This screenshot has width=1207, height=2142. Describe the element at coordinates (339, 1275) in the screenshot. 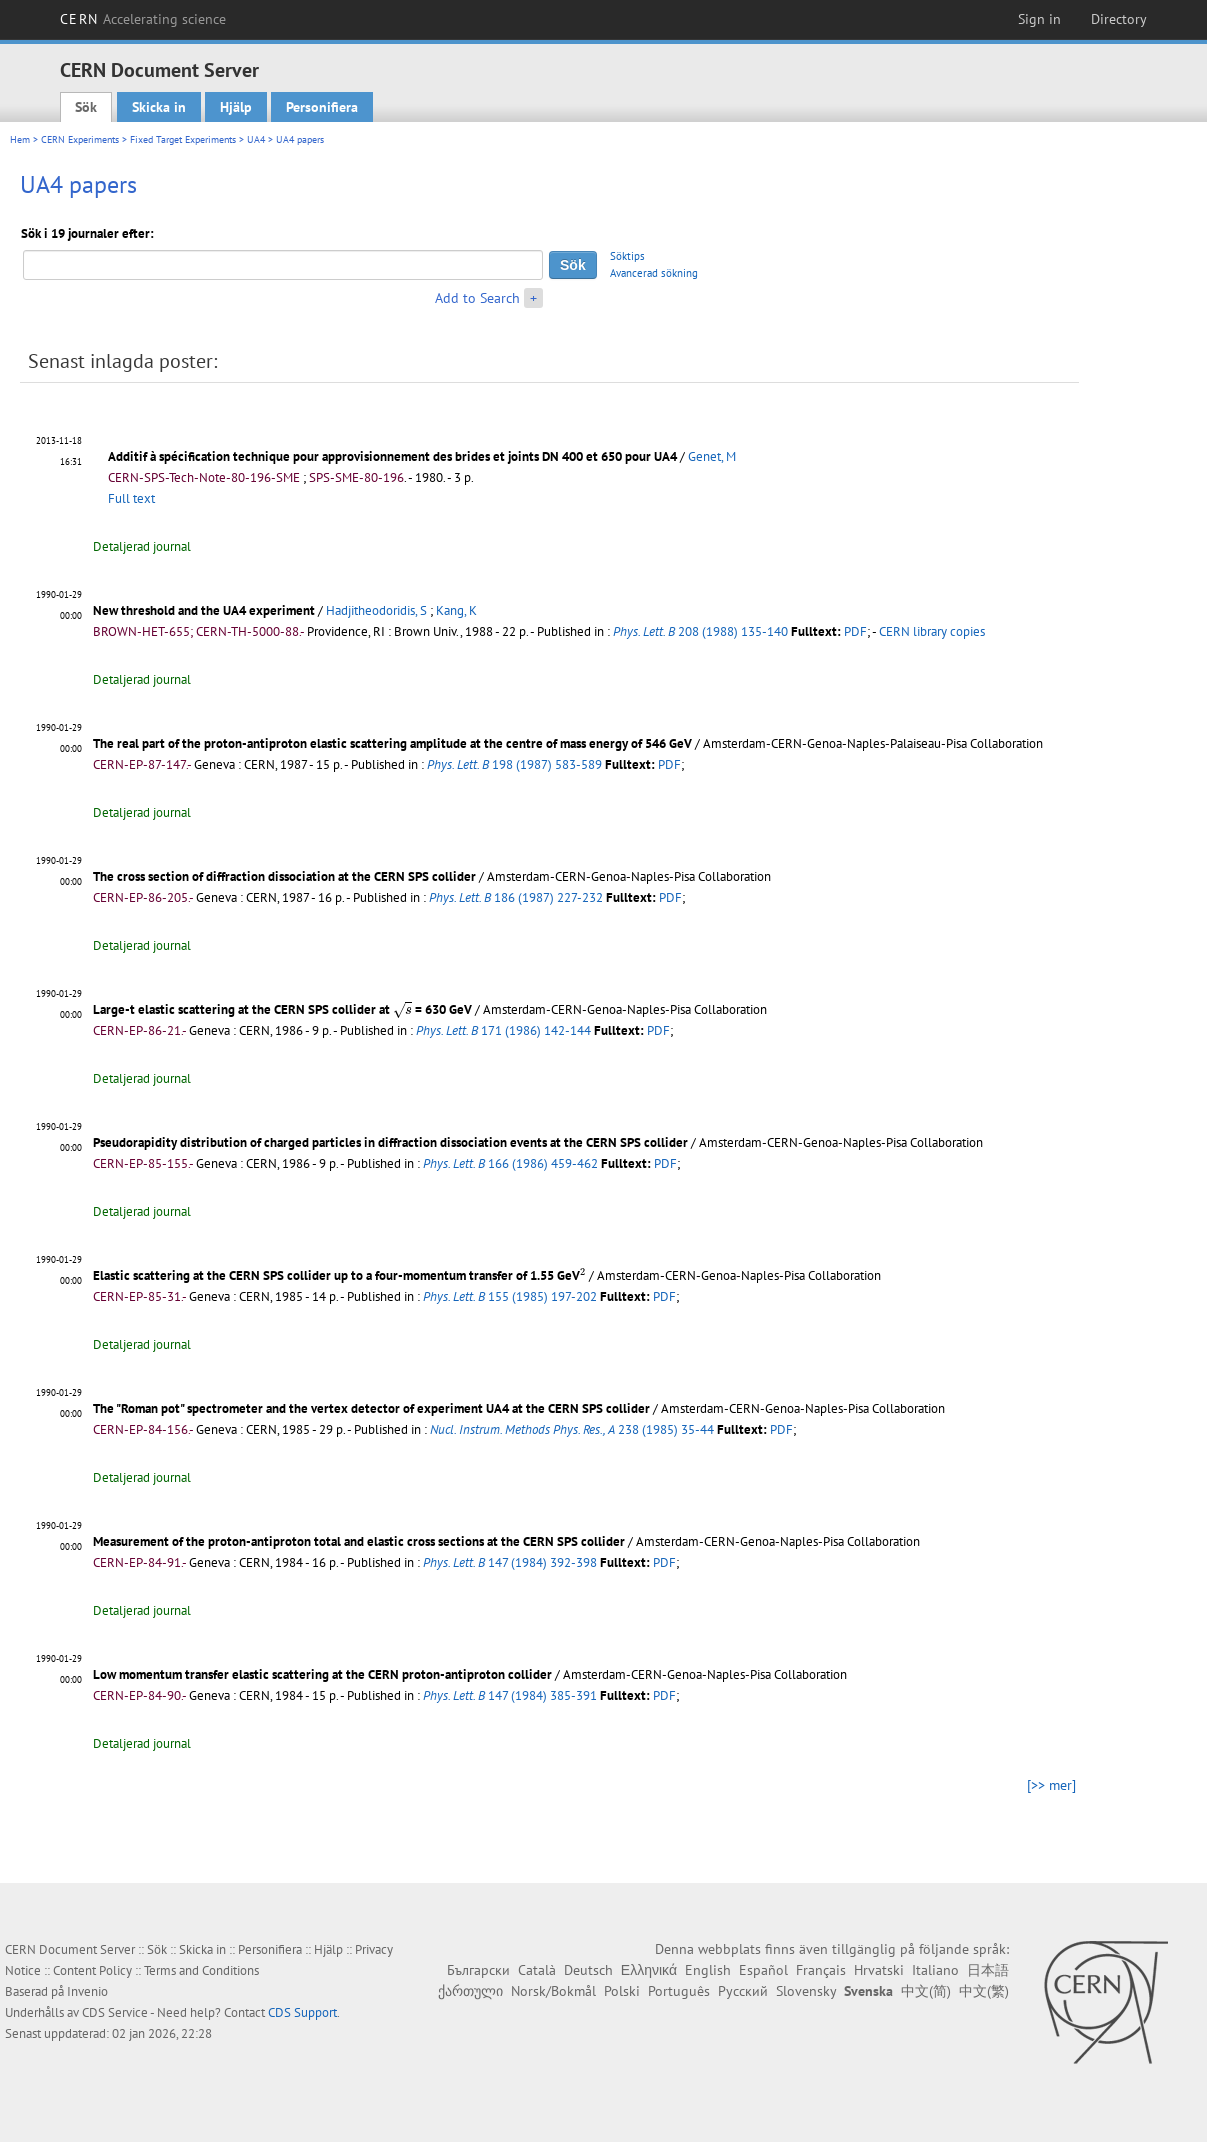

I see `Elastic scattering at the CERN SPS collider up to a four-momentum transfer of 1.55 GeV` at that location.